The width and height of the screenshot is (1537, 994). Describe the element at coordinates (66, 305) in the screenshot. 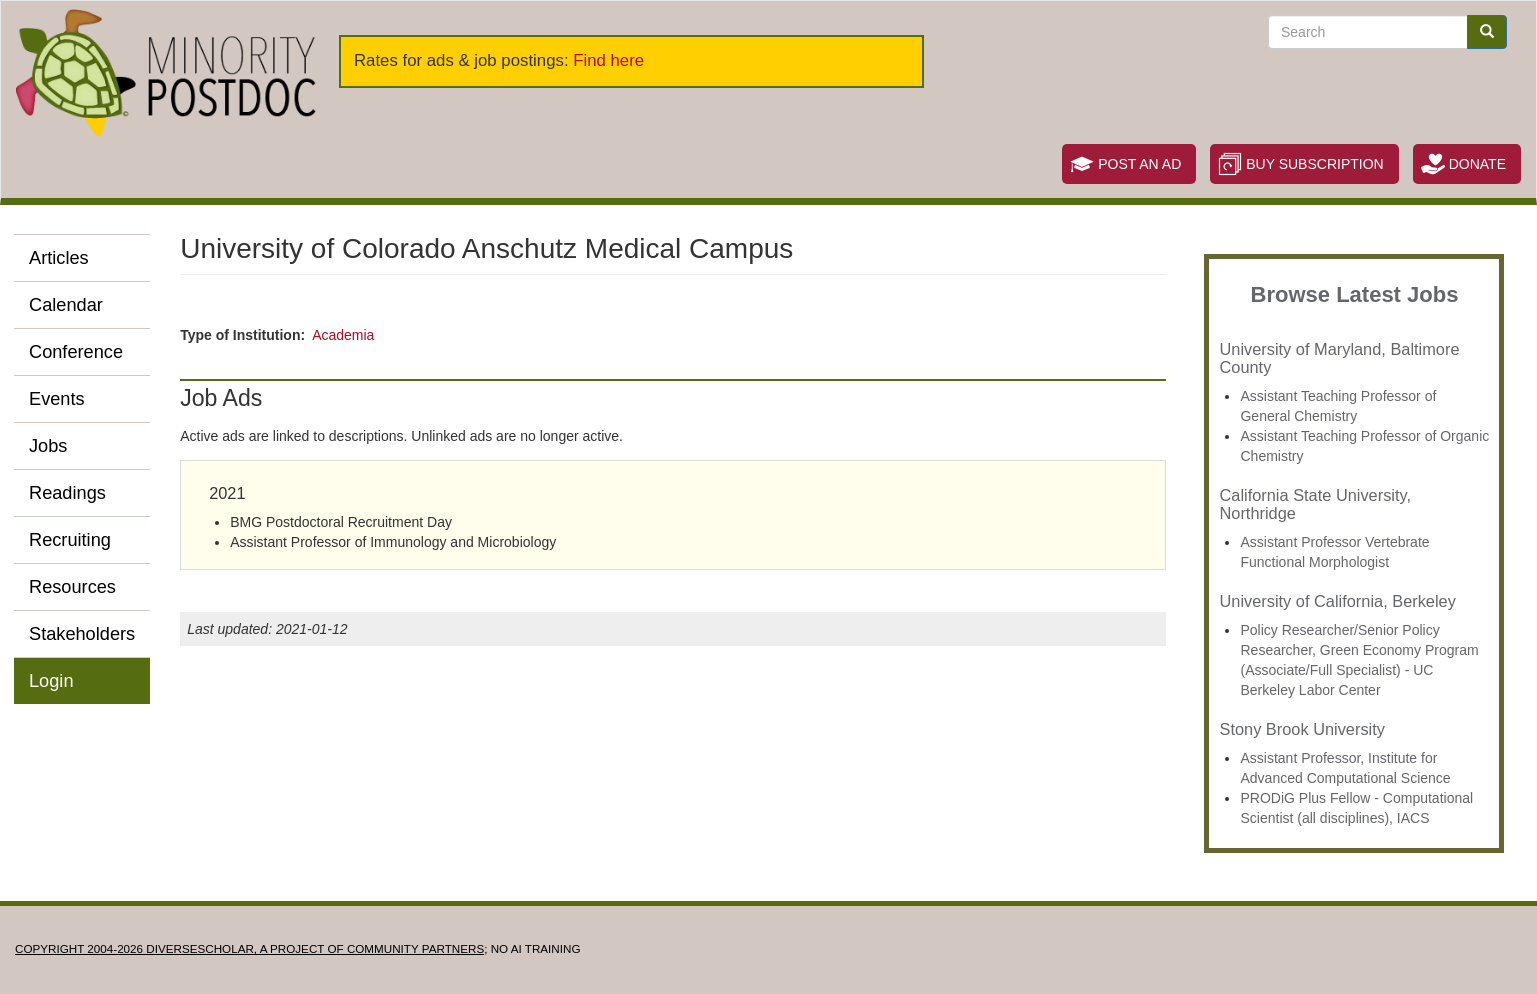

I see `Calendar` at that location.